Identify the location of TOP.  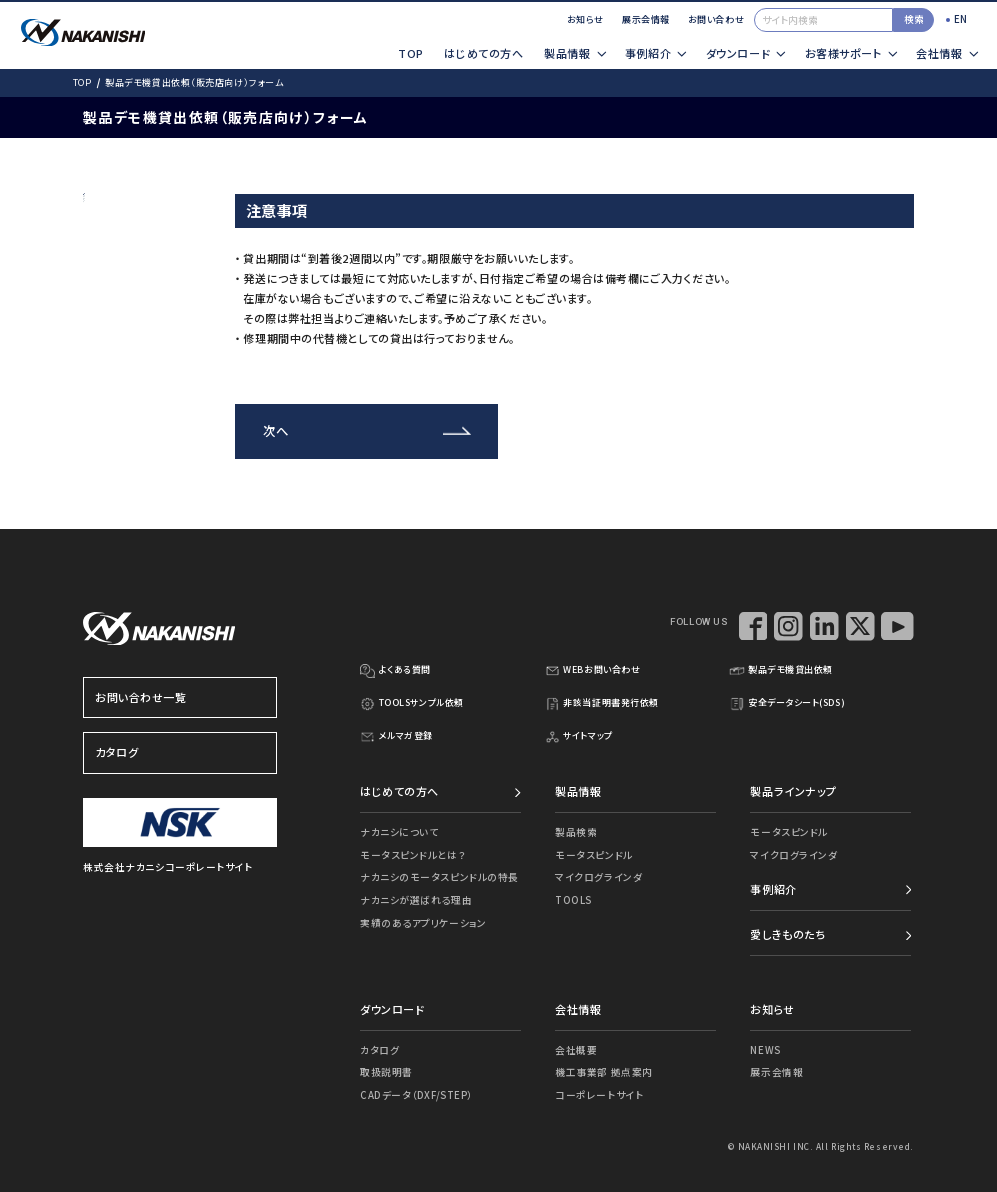
(411, 53).